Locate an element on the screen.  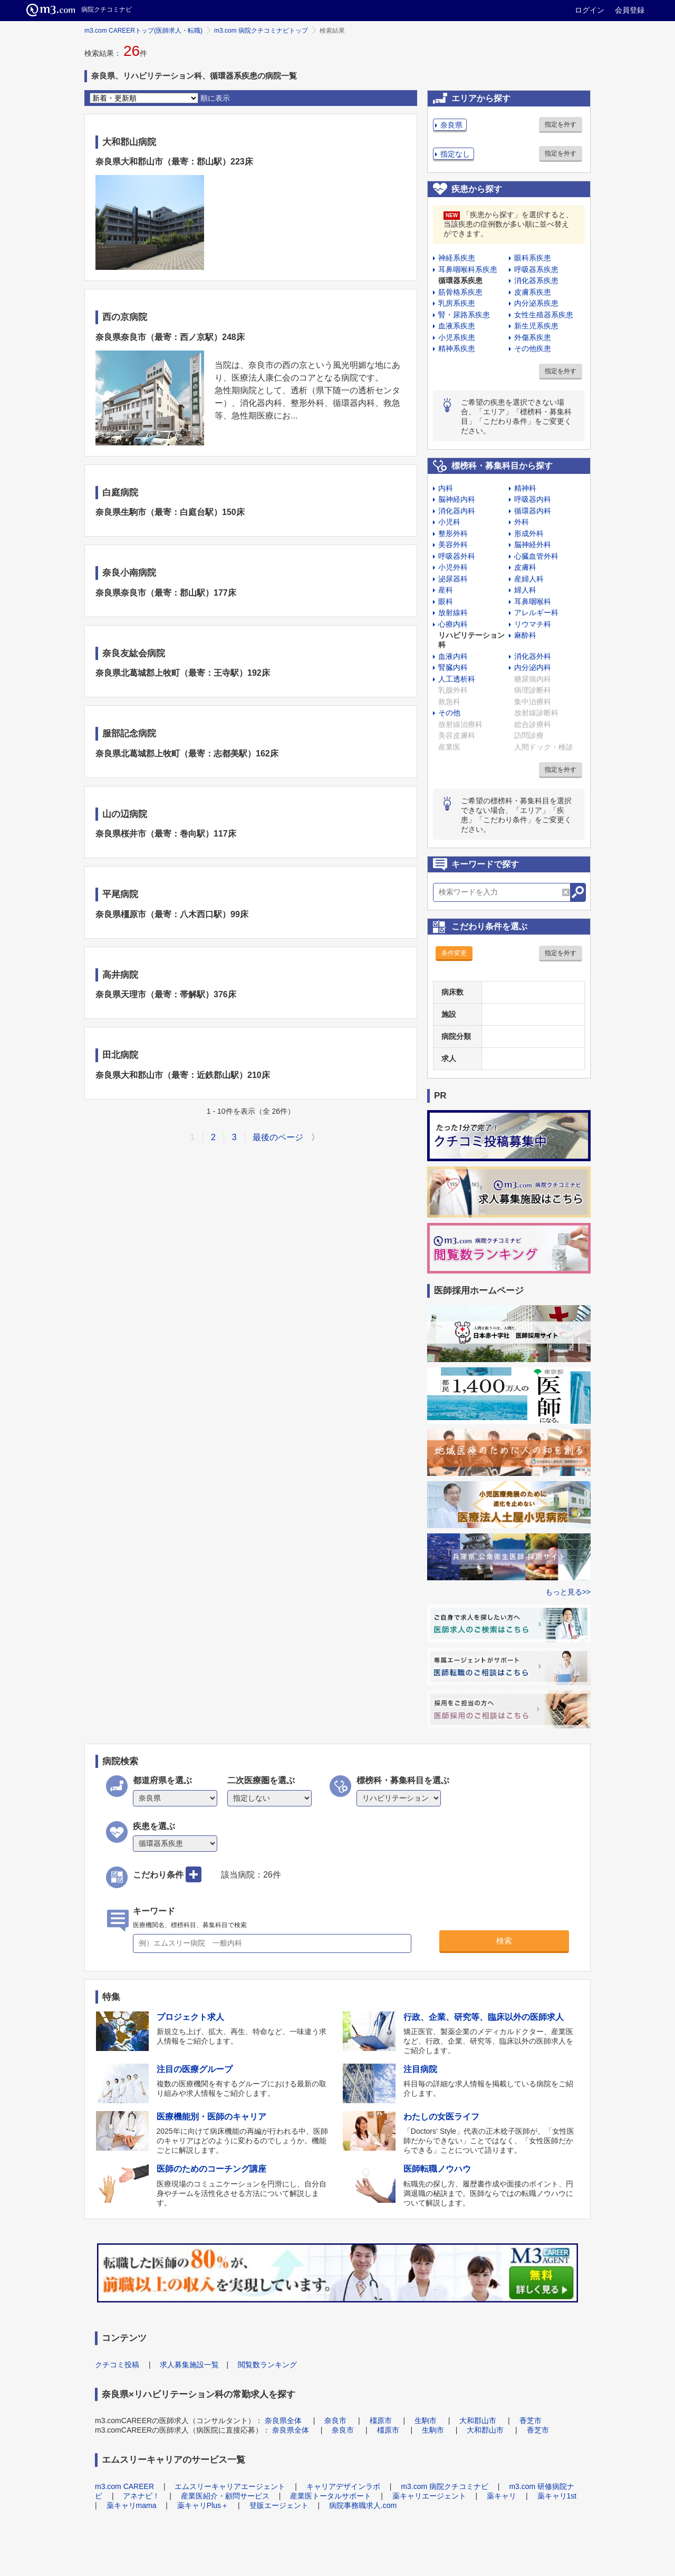
エムスリーキャリアエージェント is located at coordinates (230, 2486).